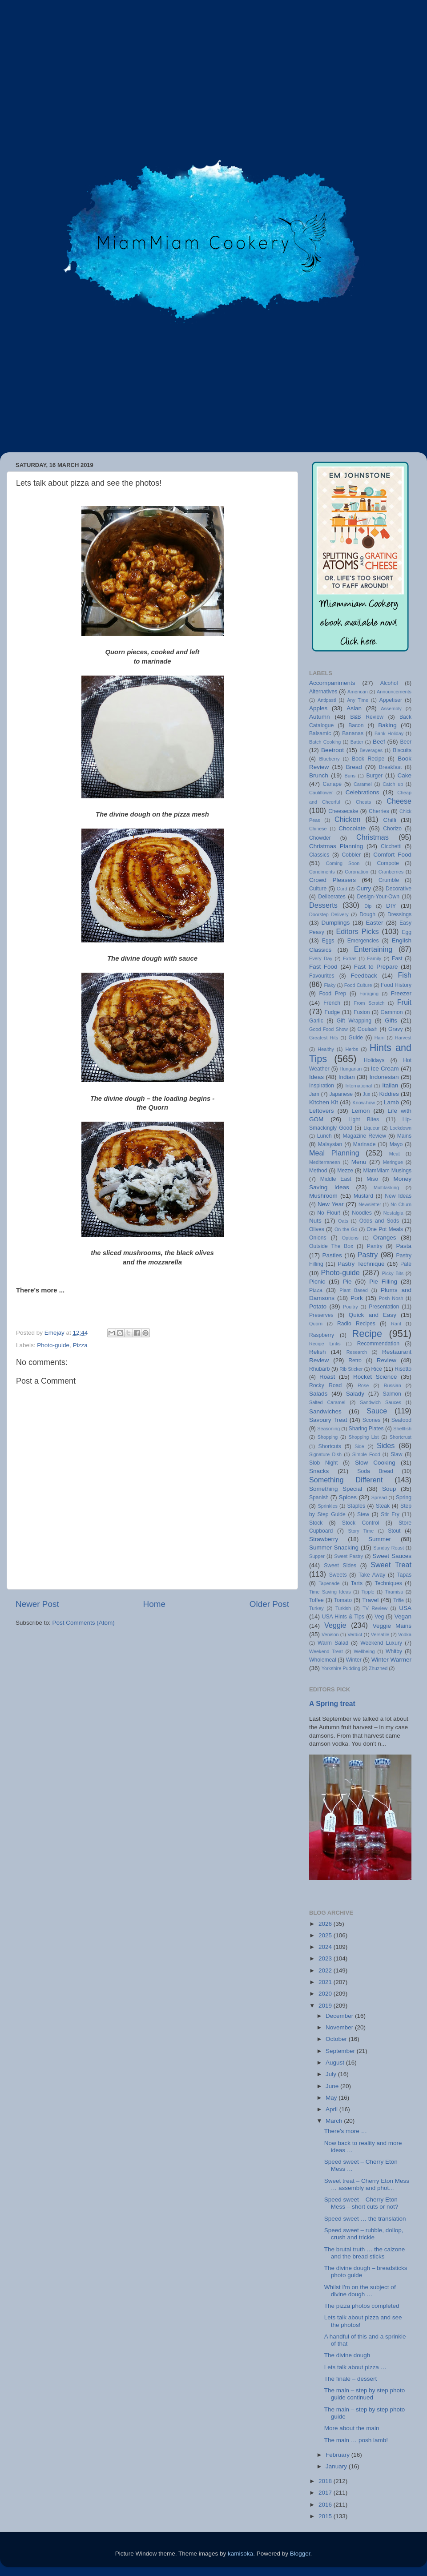 The height and width of the screenshot is (2576, 427). I want to click on Shortcuts, so click(329, 1446).